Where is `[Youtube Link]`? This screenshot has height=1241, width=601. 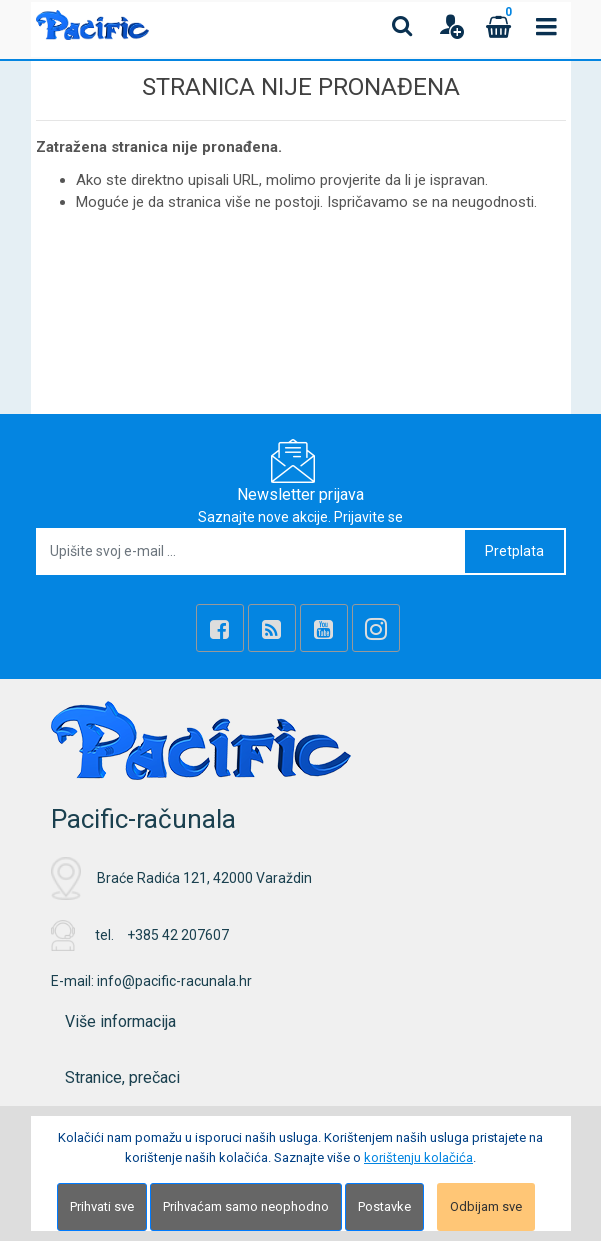
[Youtube Link] is located at coordinates (324, 628).